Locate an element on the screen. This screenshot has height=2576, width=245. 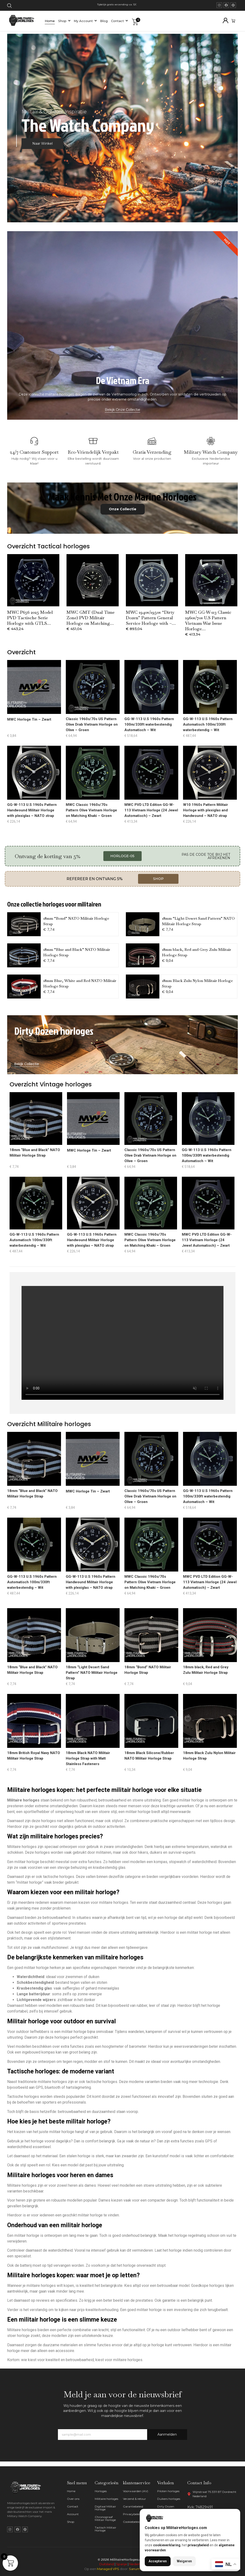
18mm “Blue and Black” NATO Militair Horloge Strap is located at coordinates (35, 1153).